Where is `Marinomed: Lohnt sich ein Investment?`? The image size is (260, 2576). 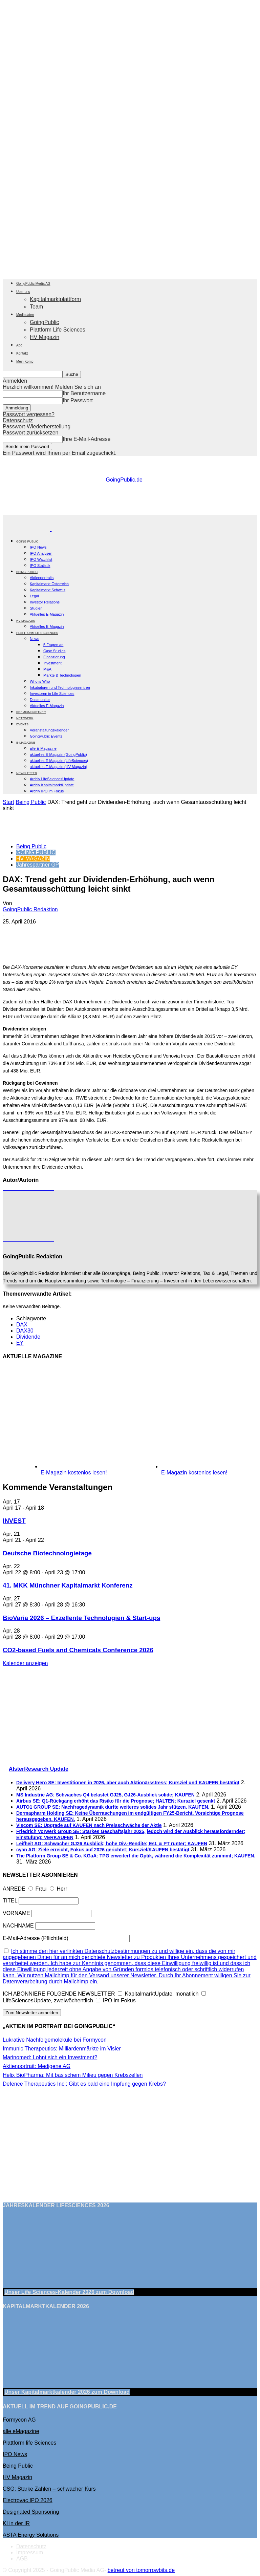
Marinomed: Lohnt sich ein Investment? is located at coordinates (50, 2057).